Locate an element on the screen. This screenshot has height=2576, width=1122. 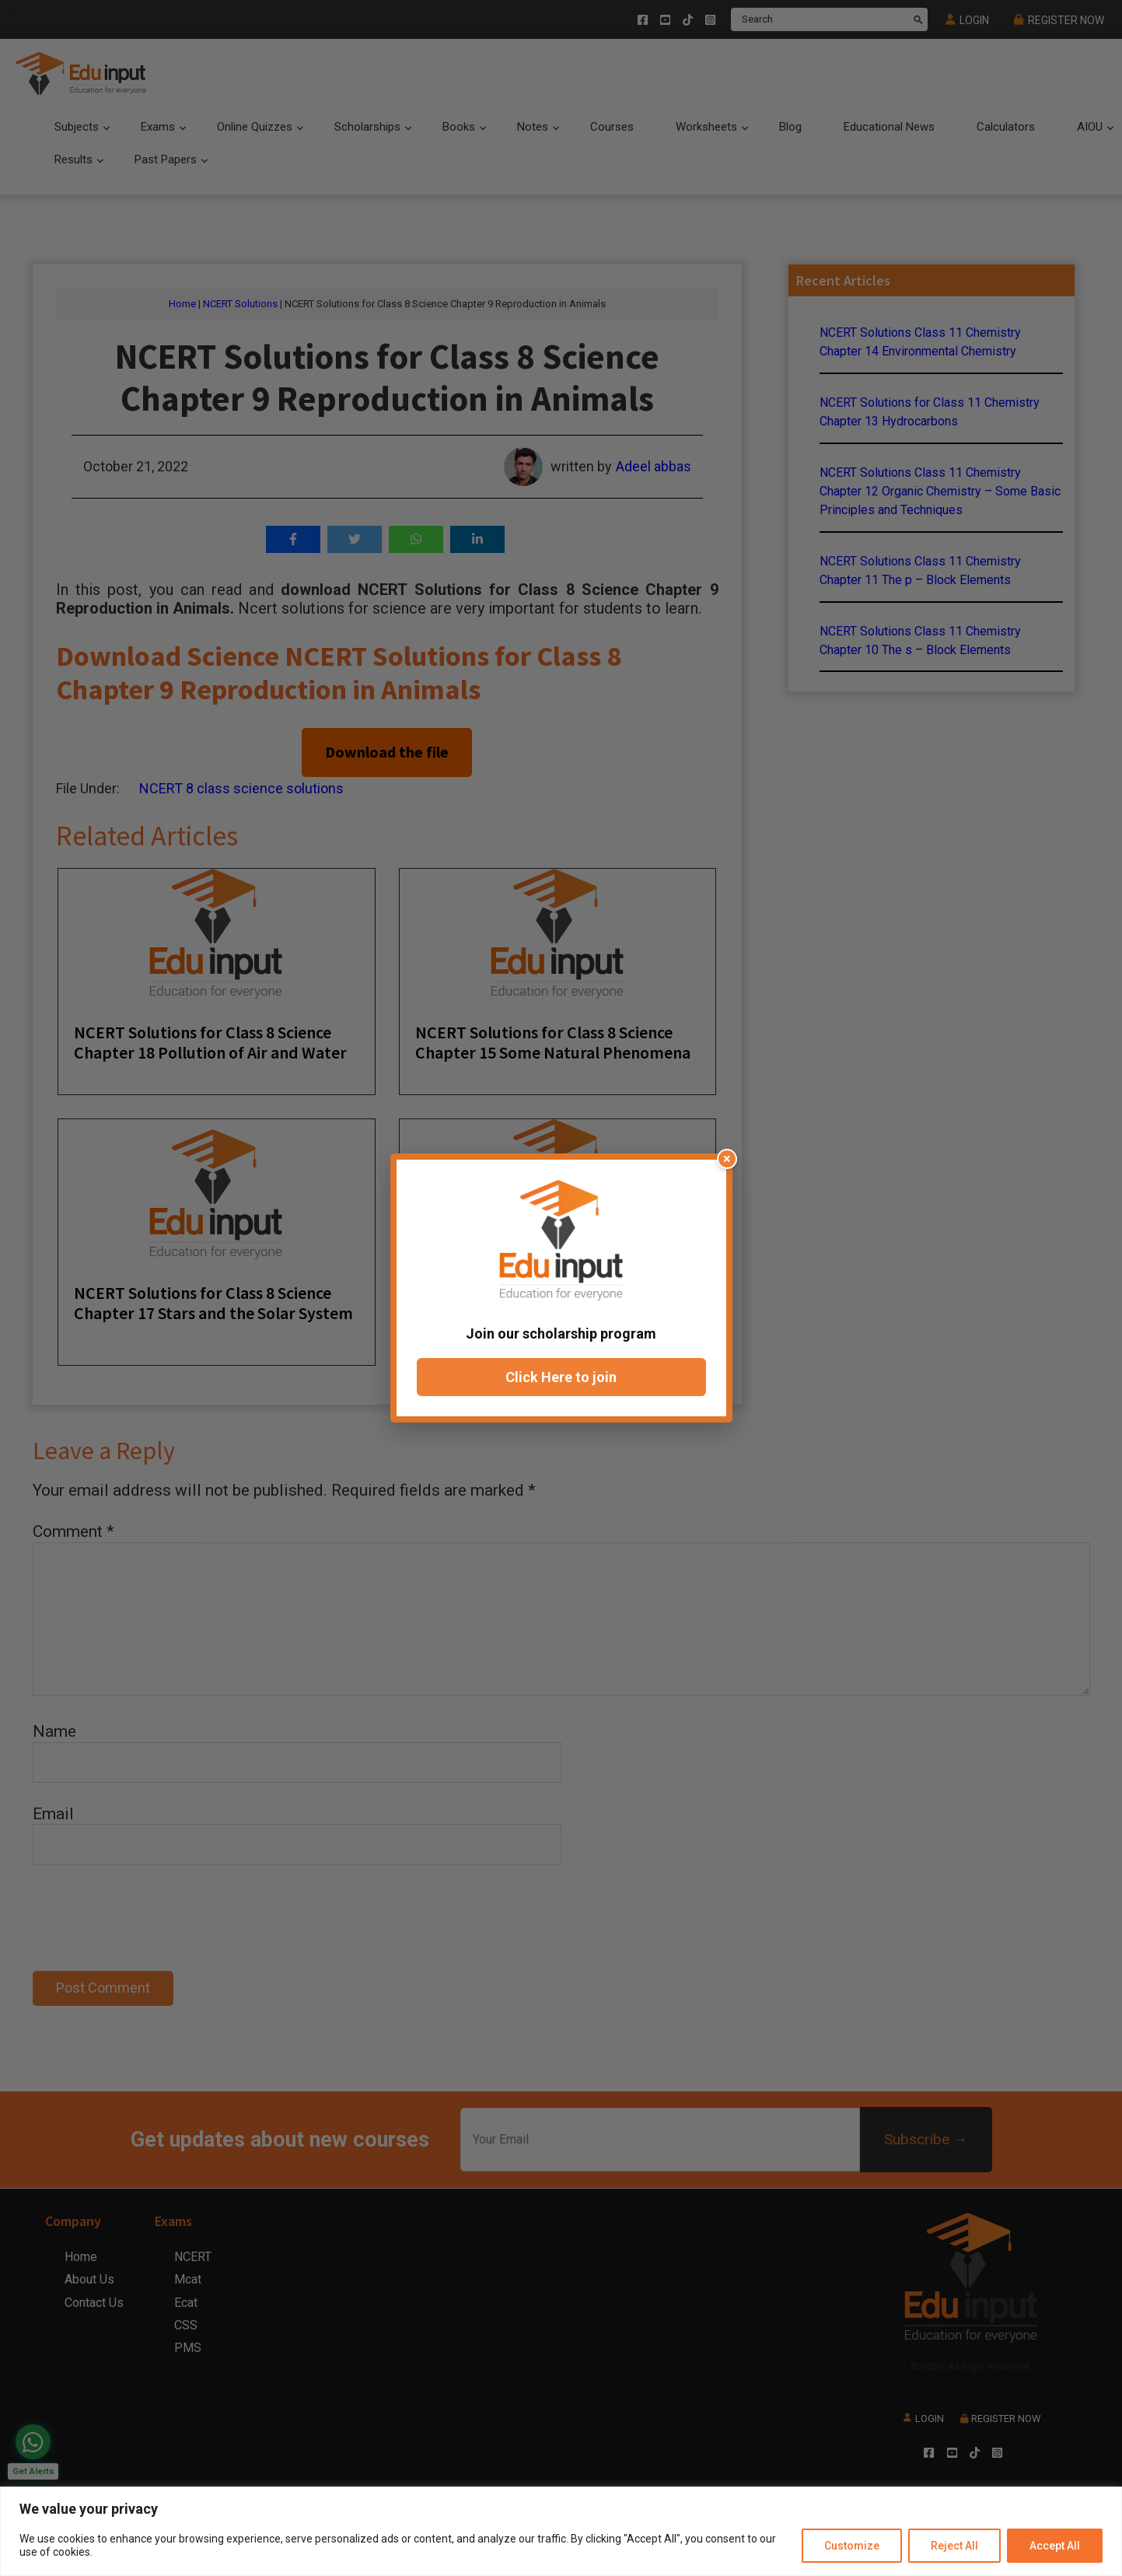
Accept All is located at coordinates (1054, 2545).